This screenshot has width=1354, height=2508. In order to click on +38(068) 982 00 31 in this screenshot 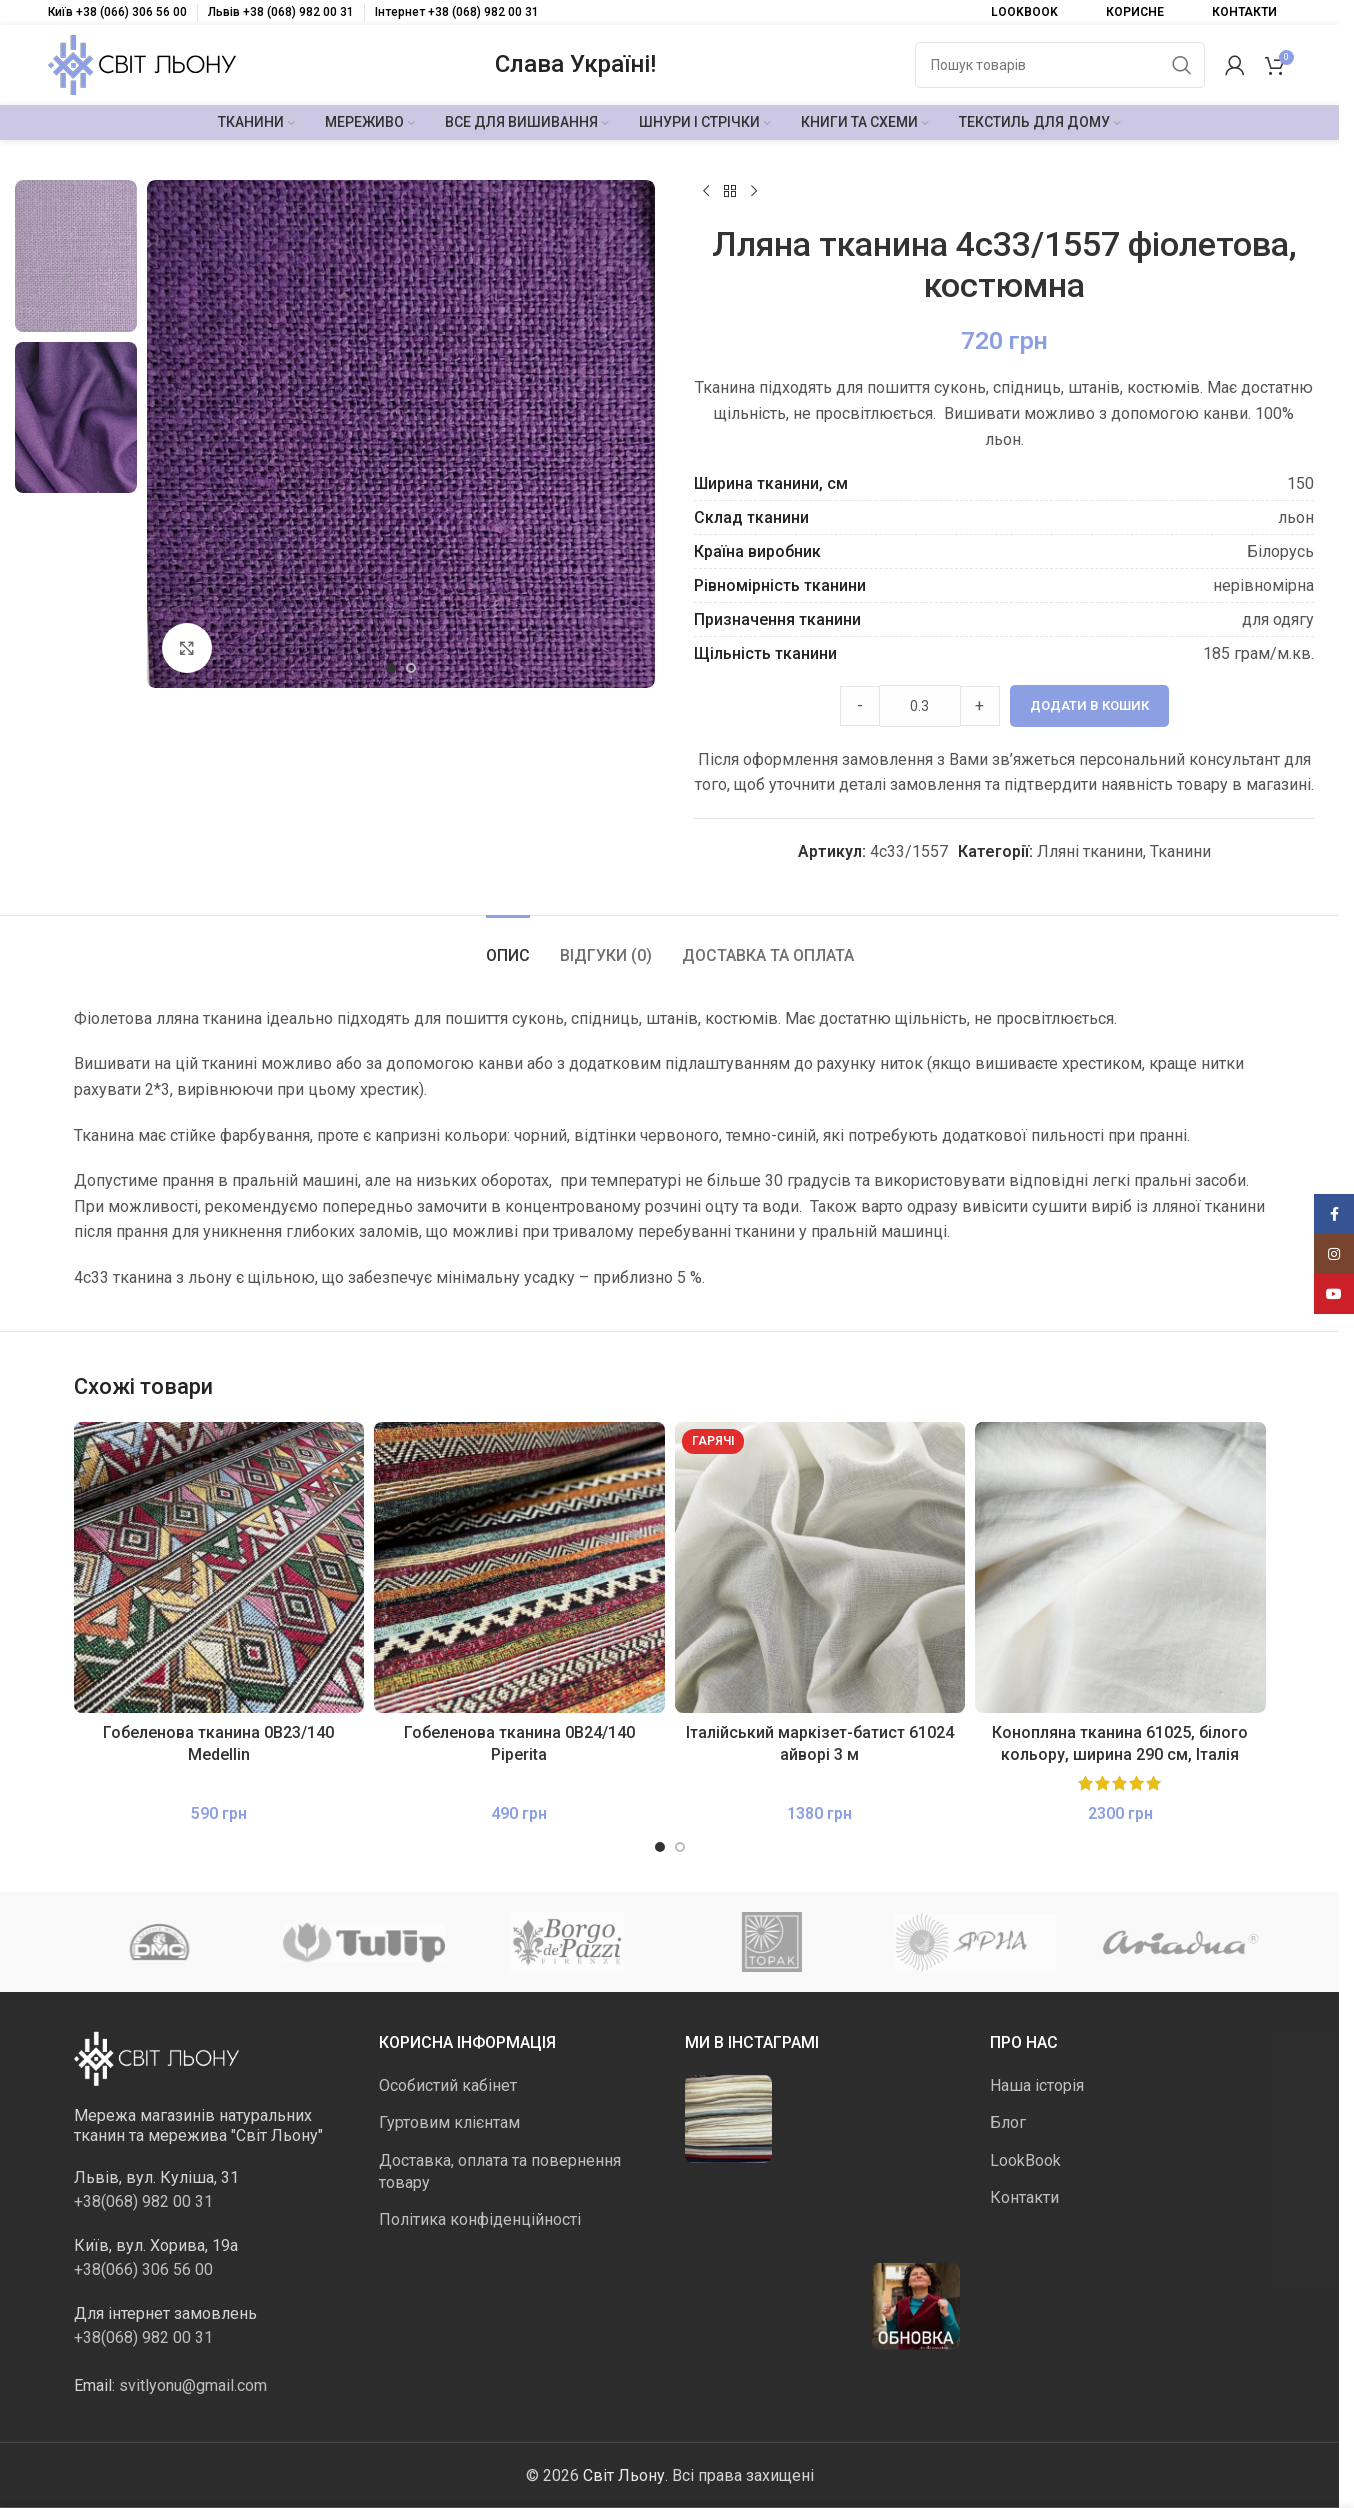, I will do `click(143, 2200)`.